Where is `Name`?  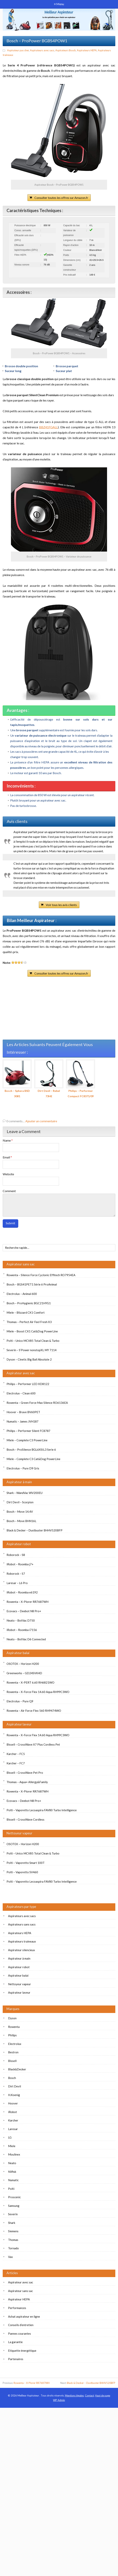 Name is located at coordinates (8, 1140).